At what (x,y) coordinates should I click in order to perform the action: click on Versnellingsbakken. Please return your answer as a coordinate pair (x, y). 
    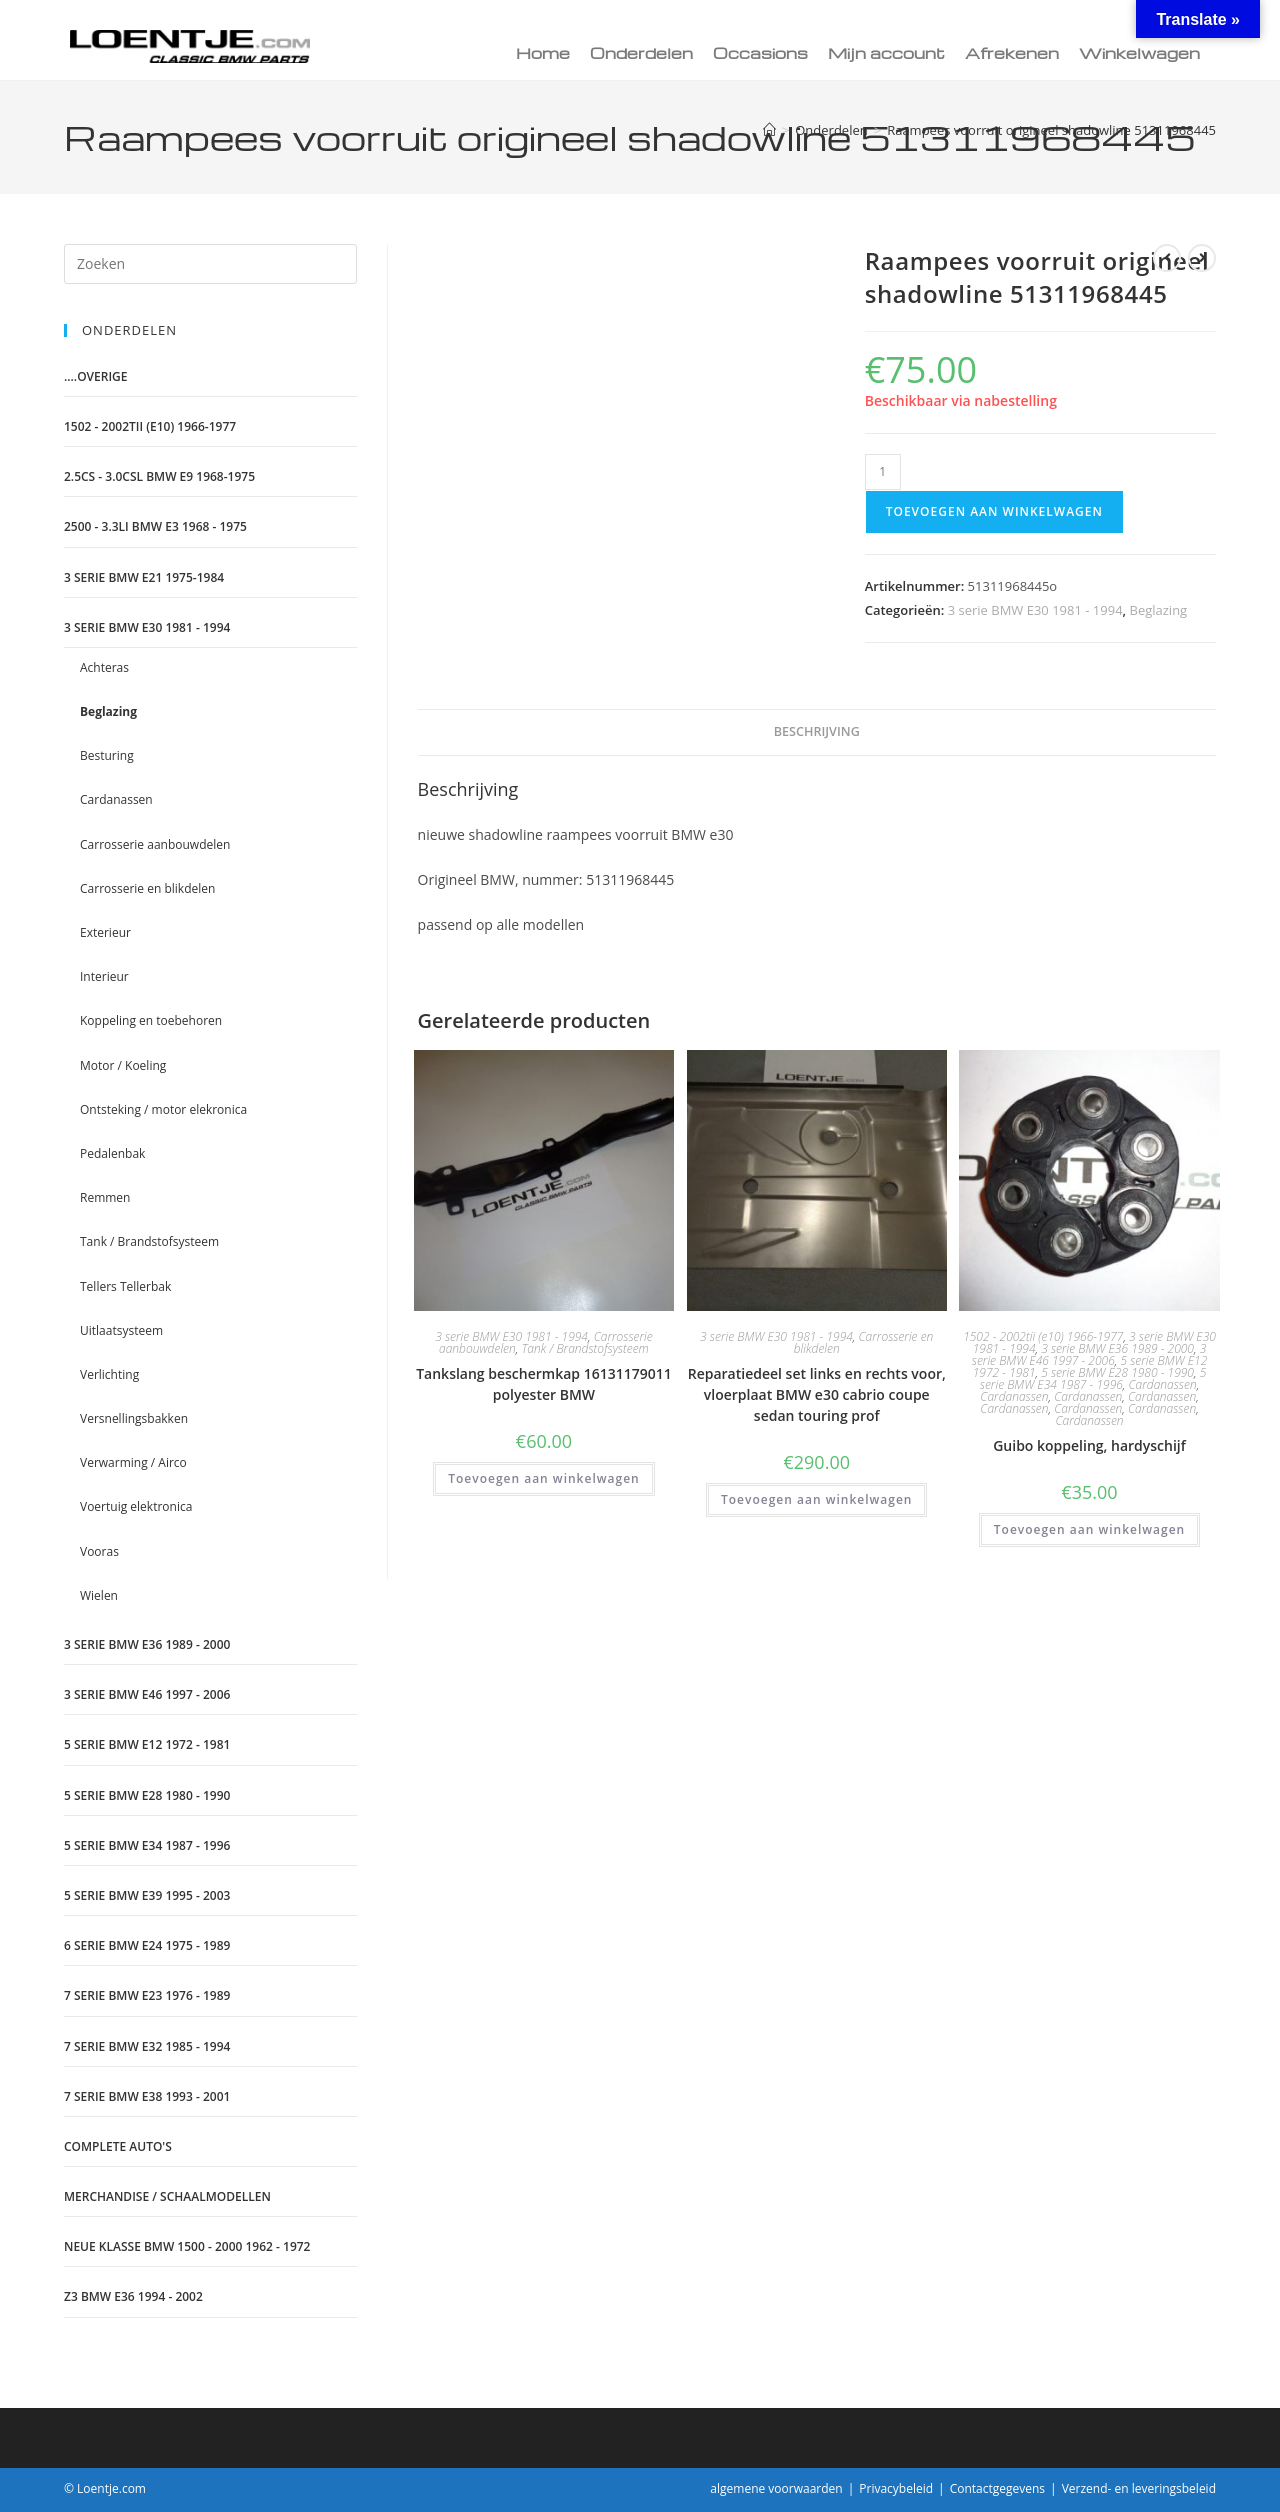
    Looking at the image, I should click on (134, 1418).